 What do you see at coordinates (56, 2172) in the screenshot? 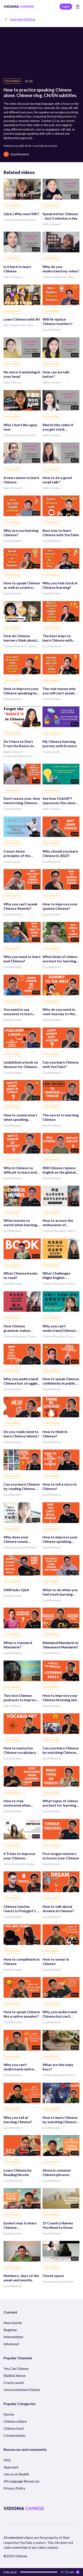
I see `20 most common Chinese phrases` at bounding box center [56, 2172].